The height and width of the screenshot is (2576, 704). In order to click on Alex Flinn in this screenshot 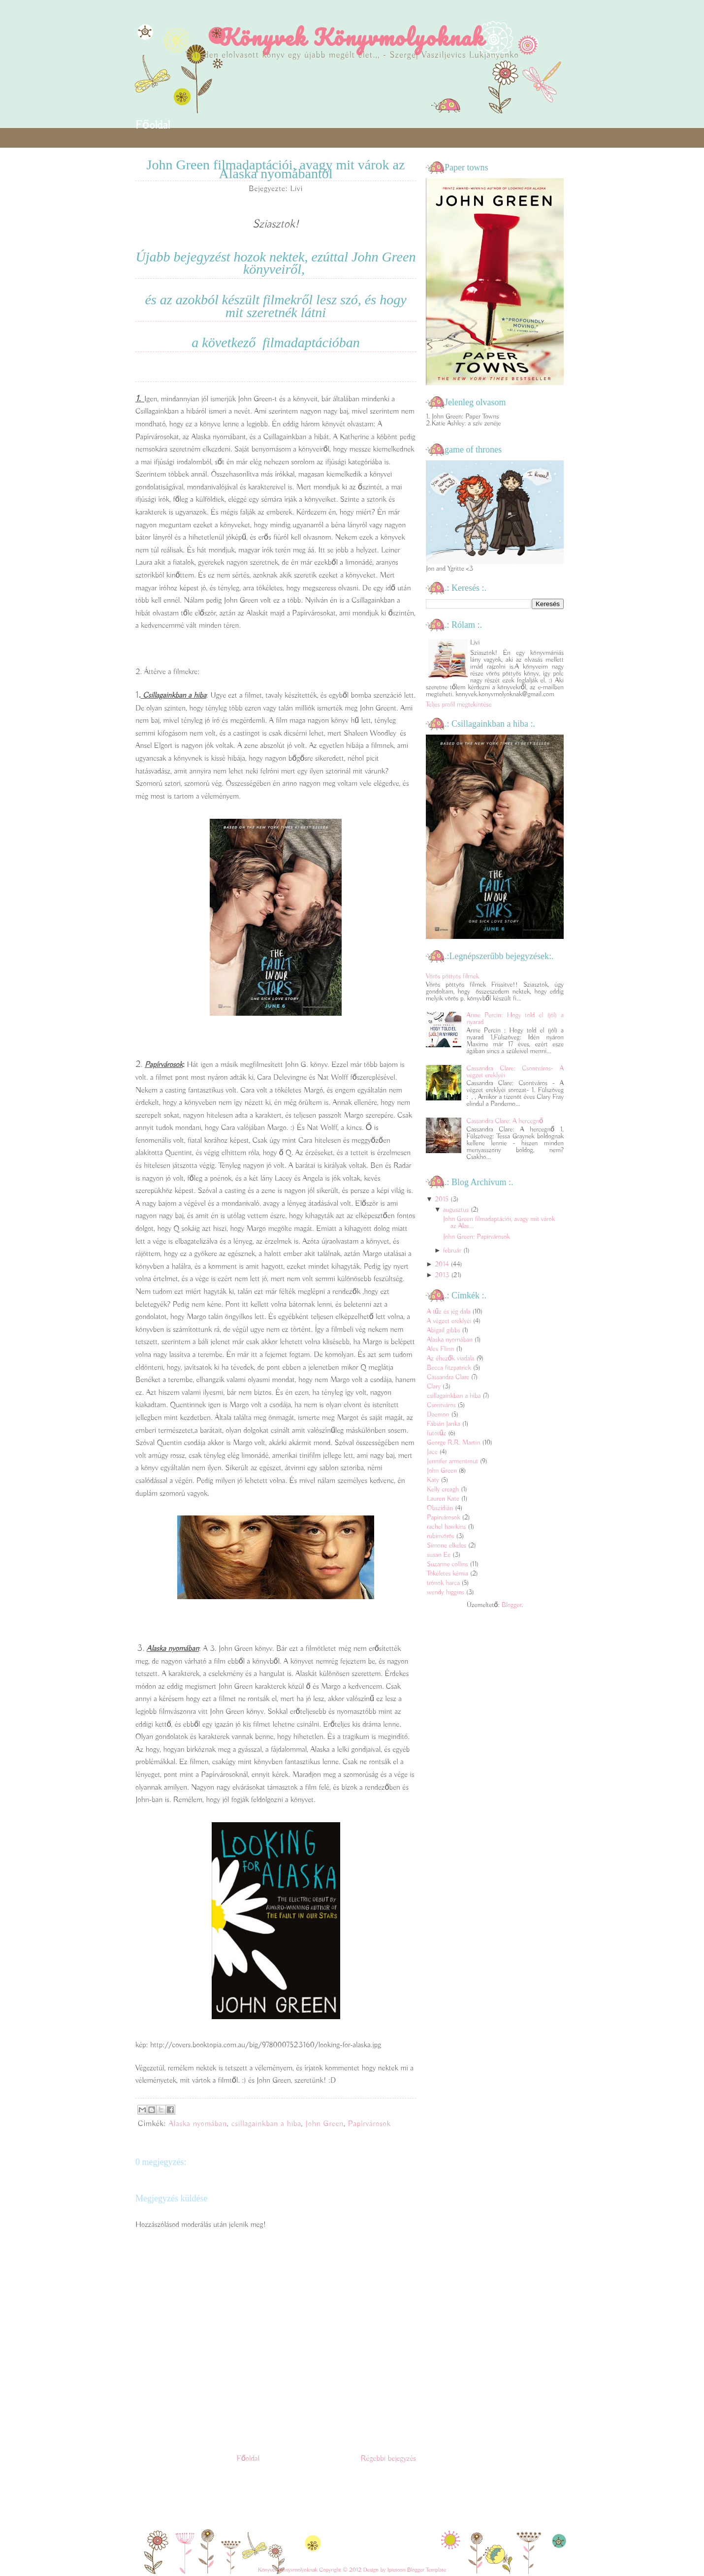, I will do `click(441, 1349)`.